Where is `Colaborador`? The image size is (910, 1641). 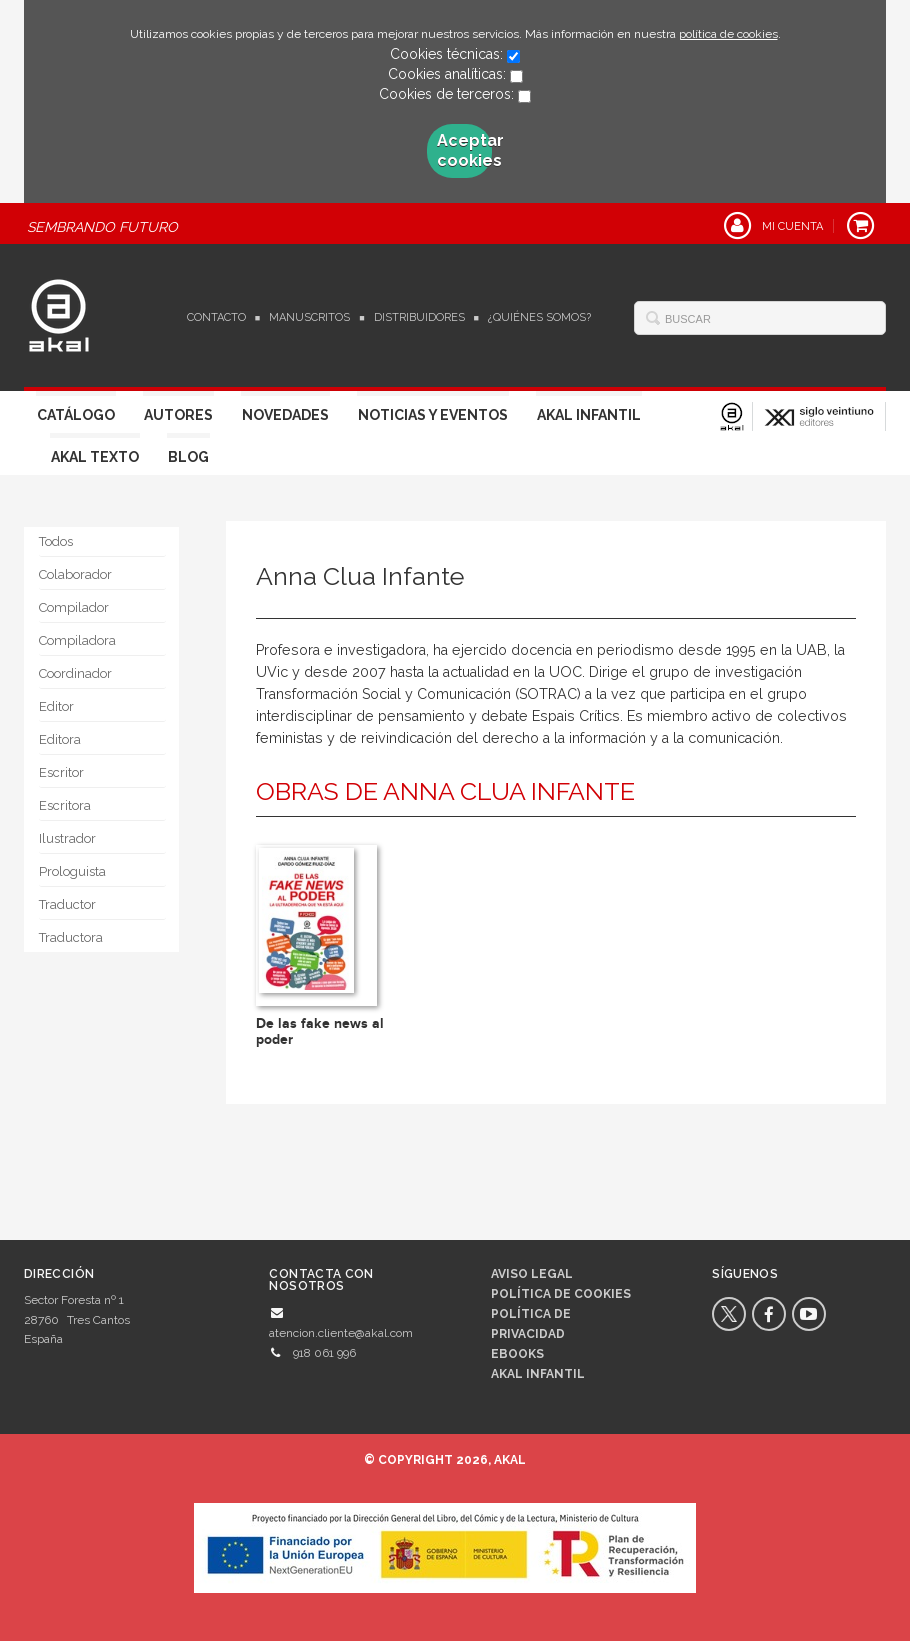 Colaborador is located at coordinates (75, 574).